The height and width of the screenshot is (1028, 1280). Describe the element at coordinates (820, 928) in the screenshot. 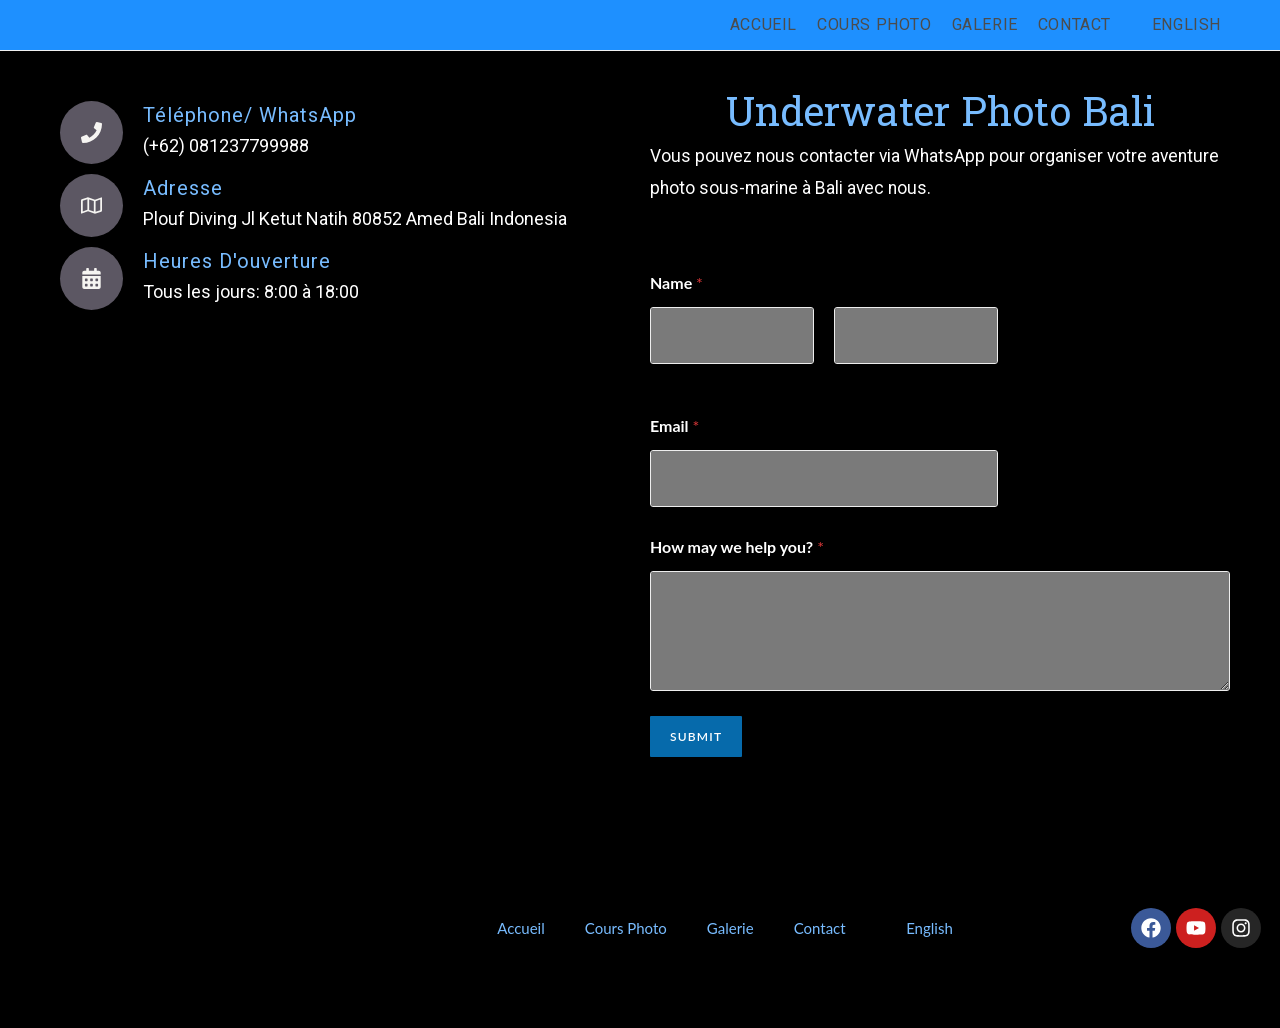

I see `Contact` at that location.